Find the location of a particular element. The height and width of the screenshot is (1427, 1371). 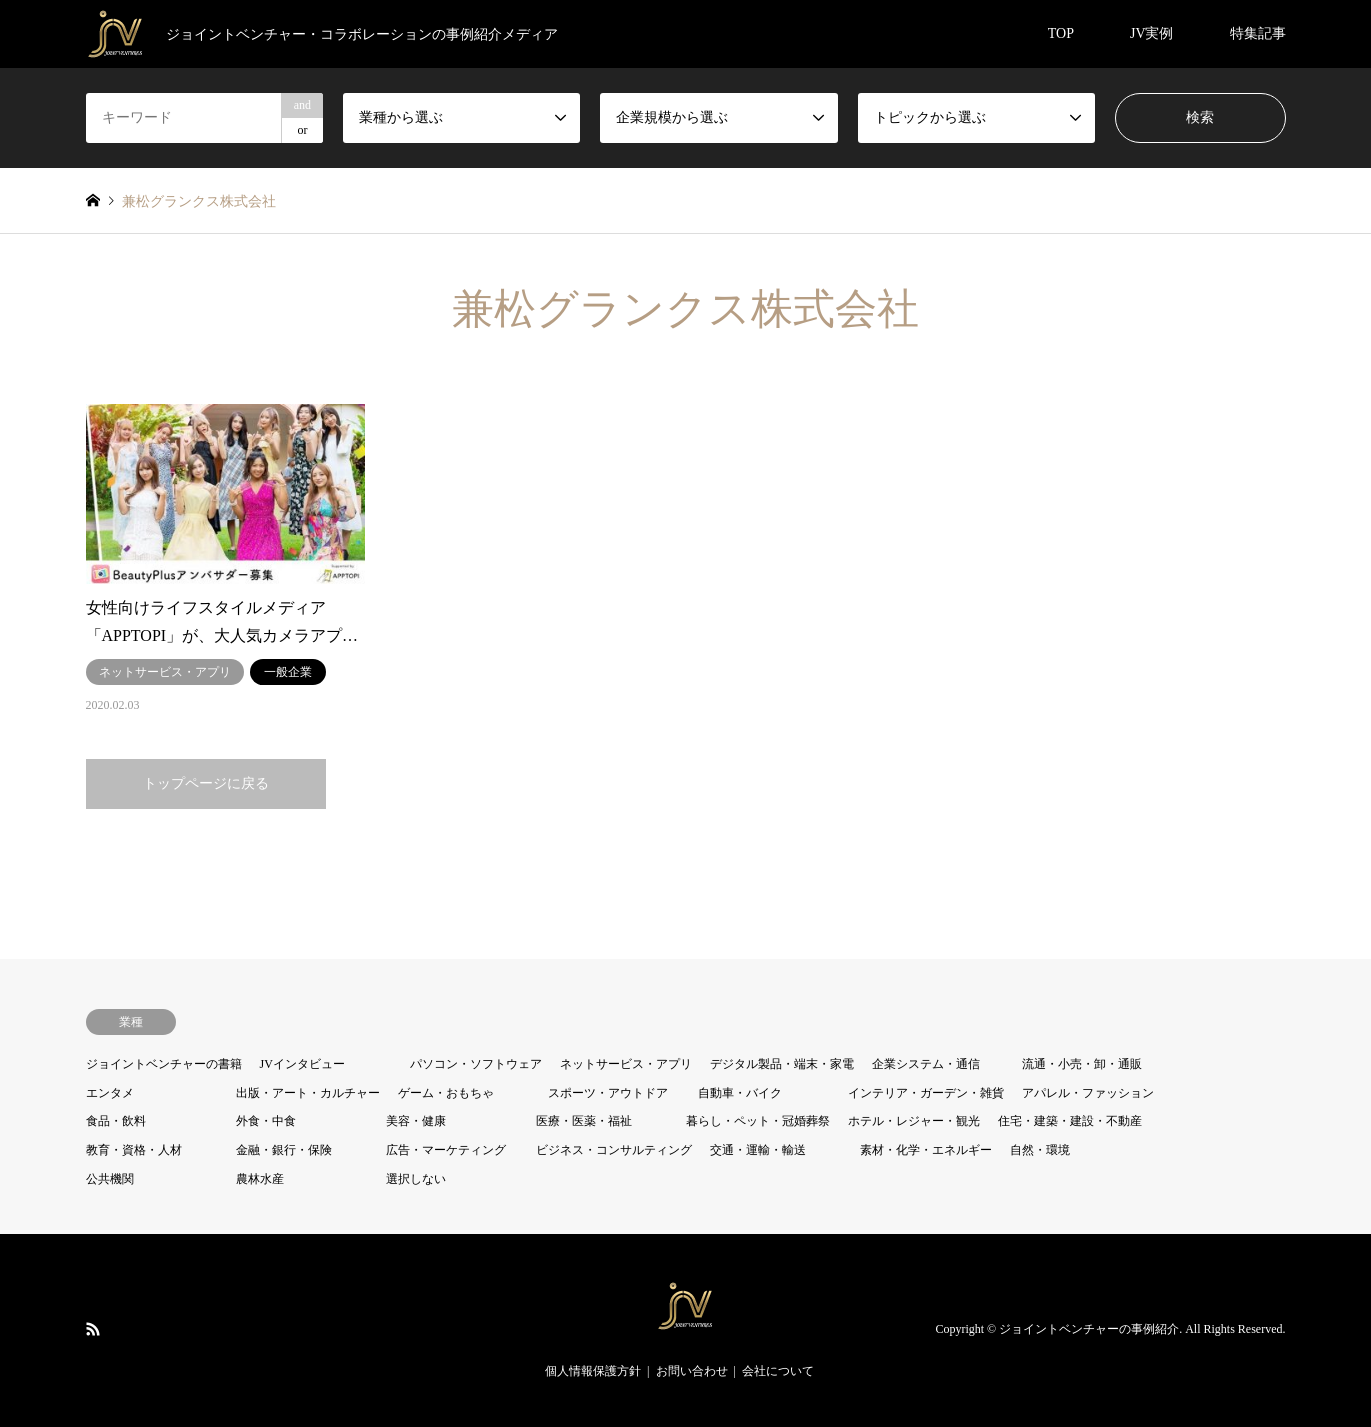

会社について is located at coordinates (778, 1371).